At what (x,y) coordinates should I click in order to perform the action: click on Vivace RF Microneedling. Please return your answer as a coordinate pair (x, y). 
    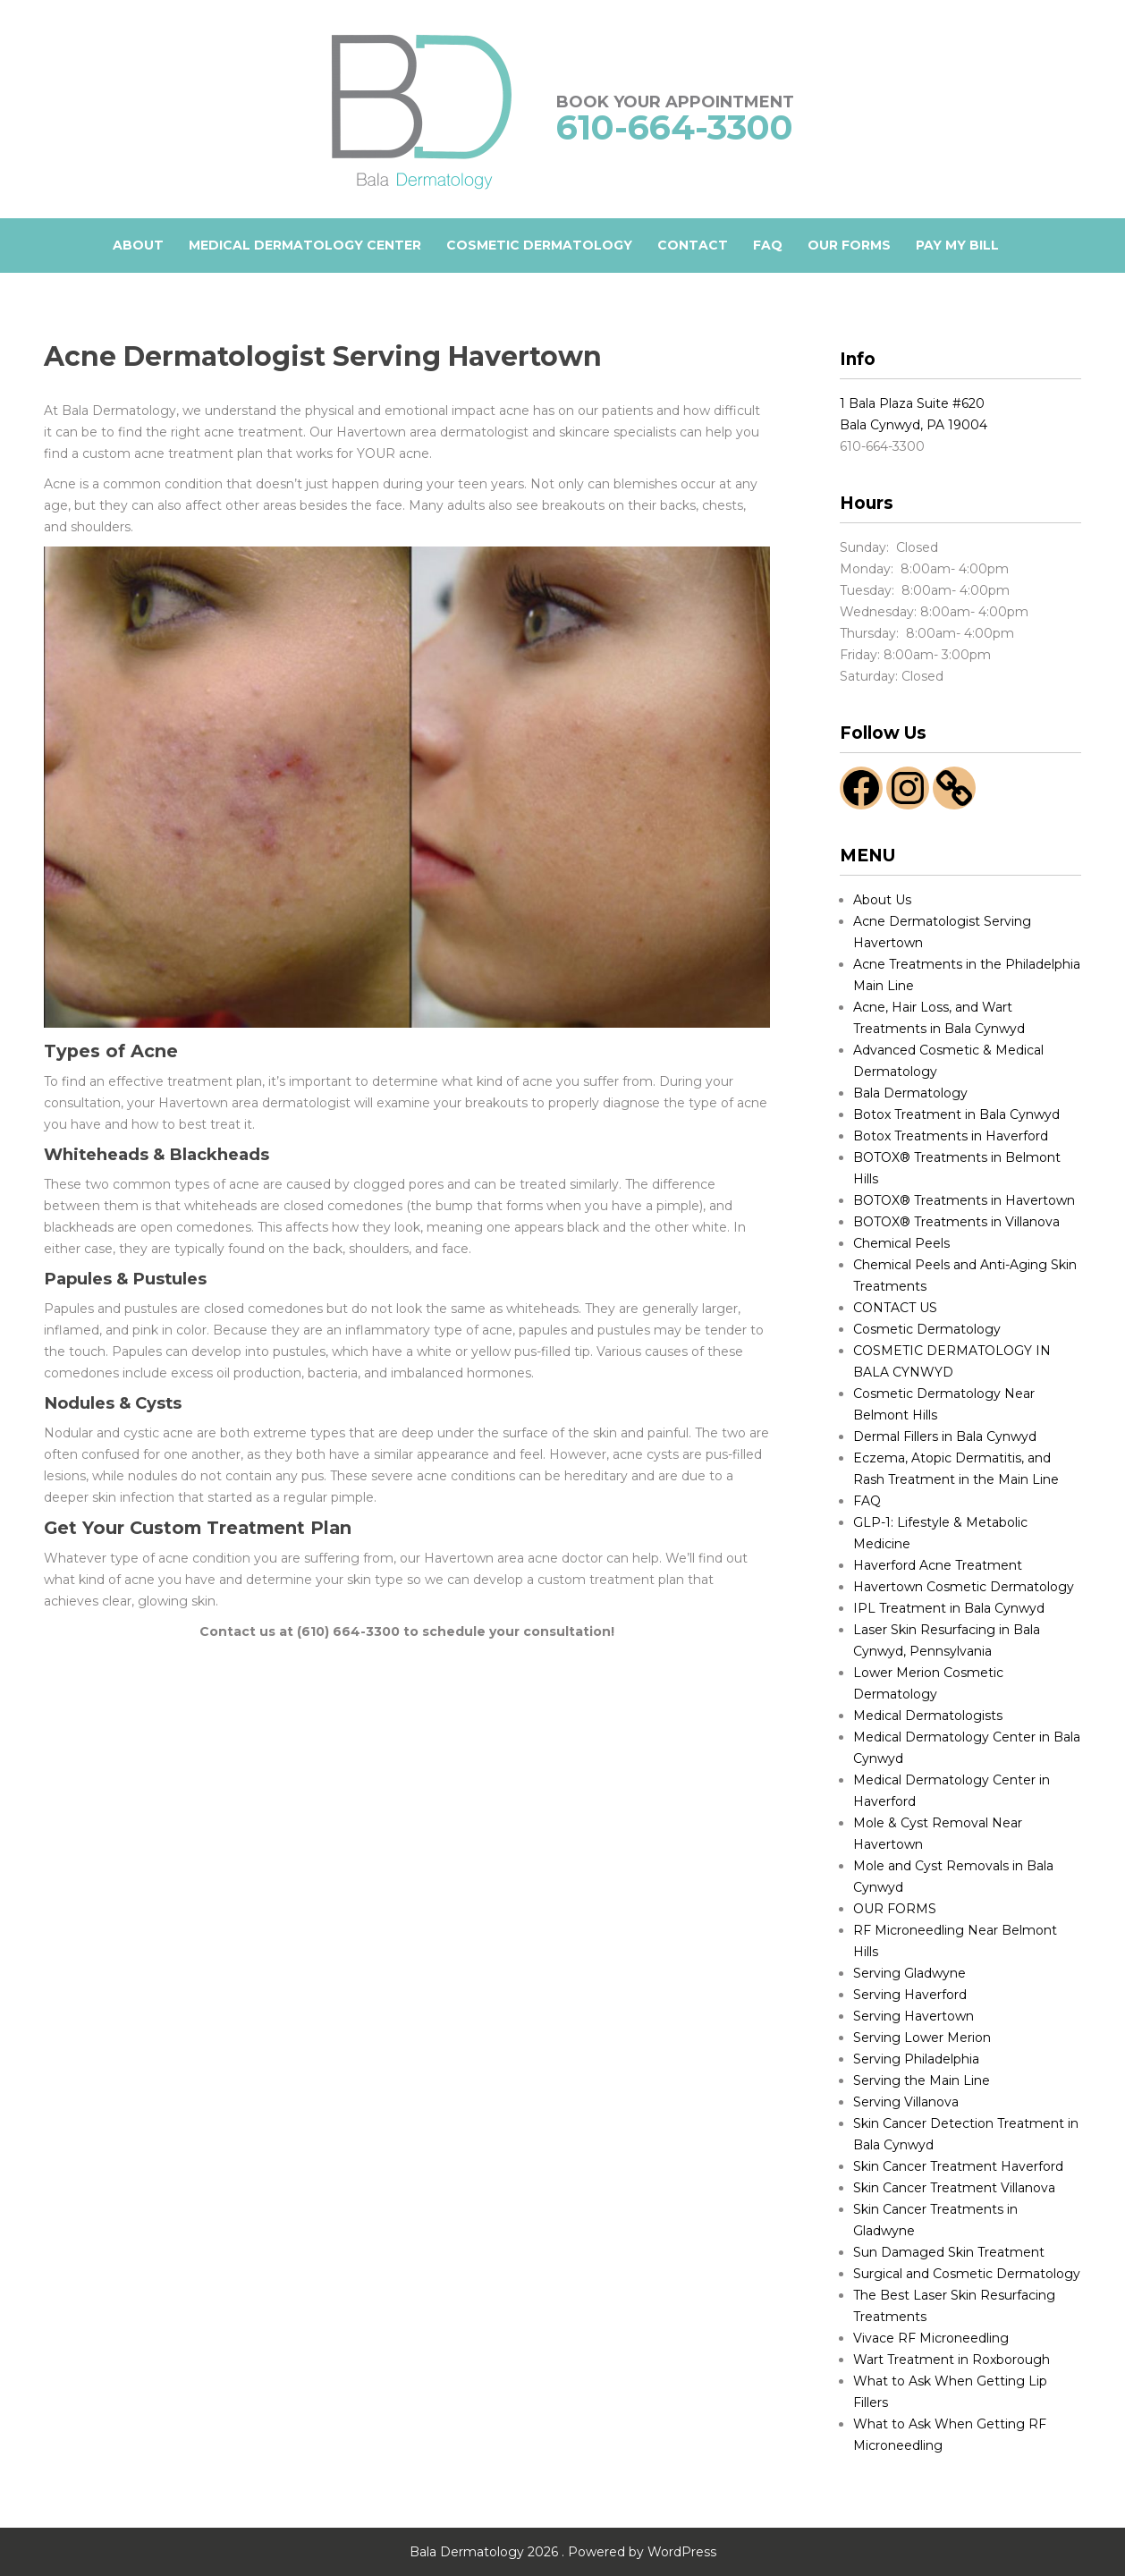
    Looking at the image, I should click on (931, 2338).